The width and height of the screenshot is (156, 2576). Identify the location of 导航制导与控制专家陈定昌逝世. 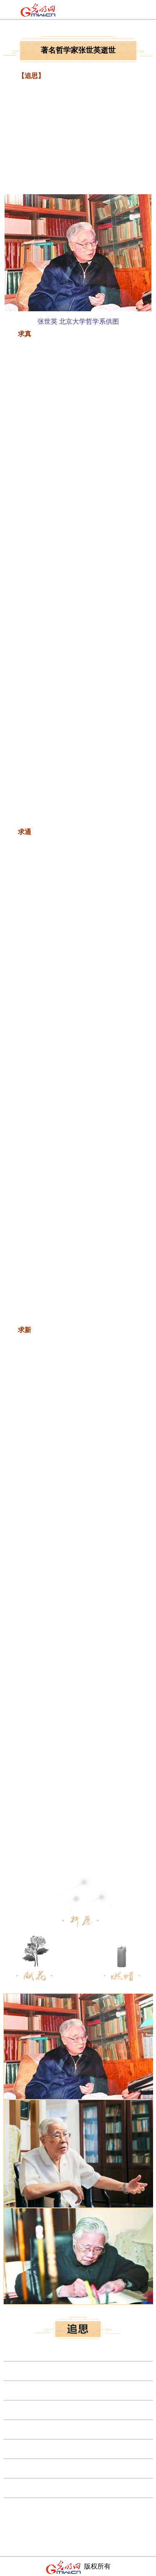
(50, 2506).